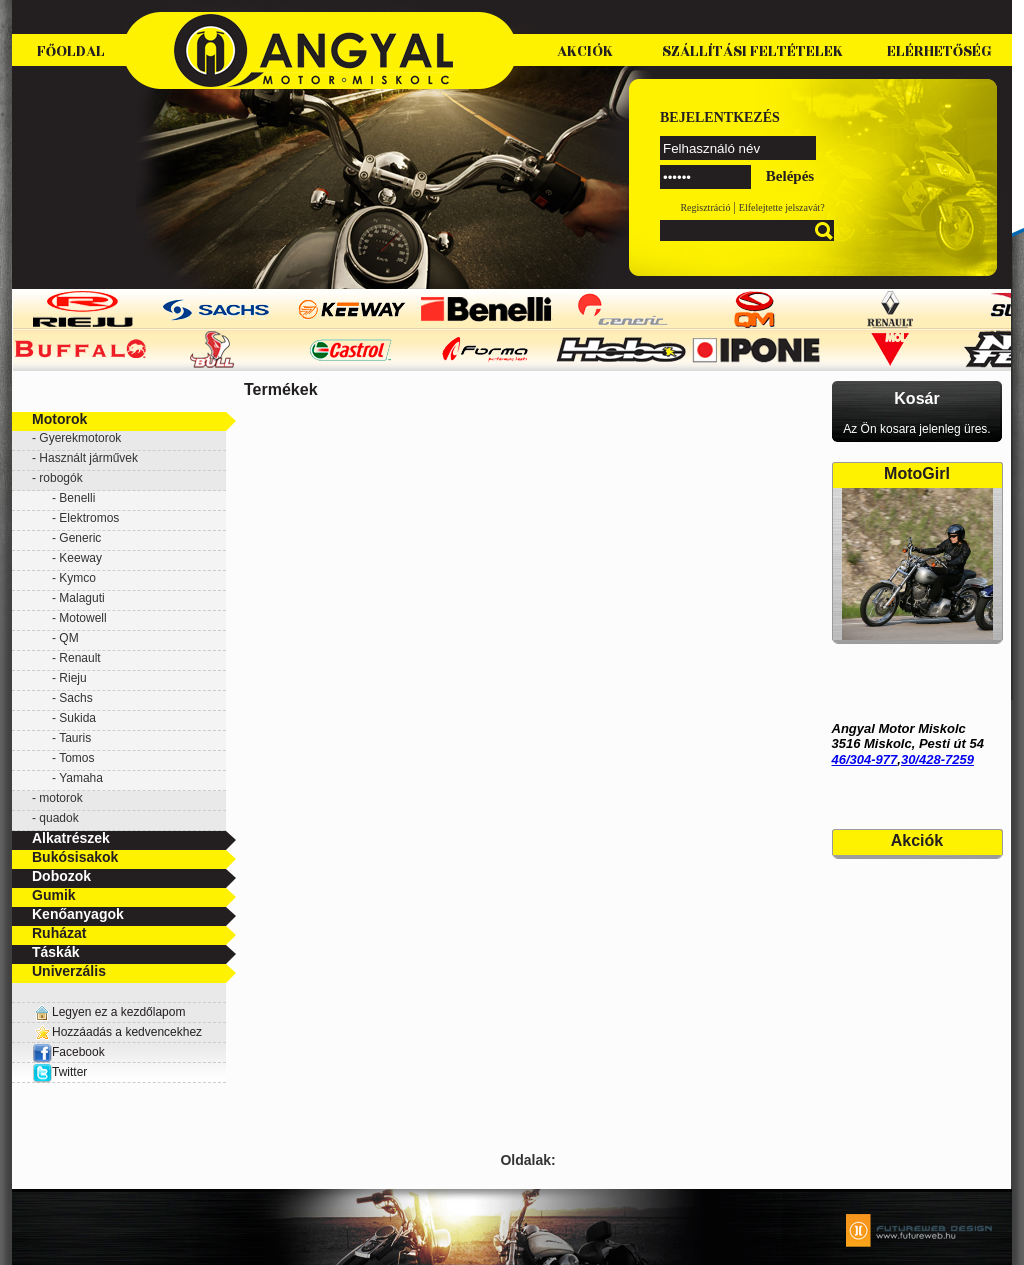  What do you see at coordinates (782, 207) in the screenshot?
I see `Elfelejtette jelszavát?` at bounding box center [782, 207].